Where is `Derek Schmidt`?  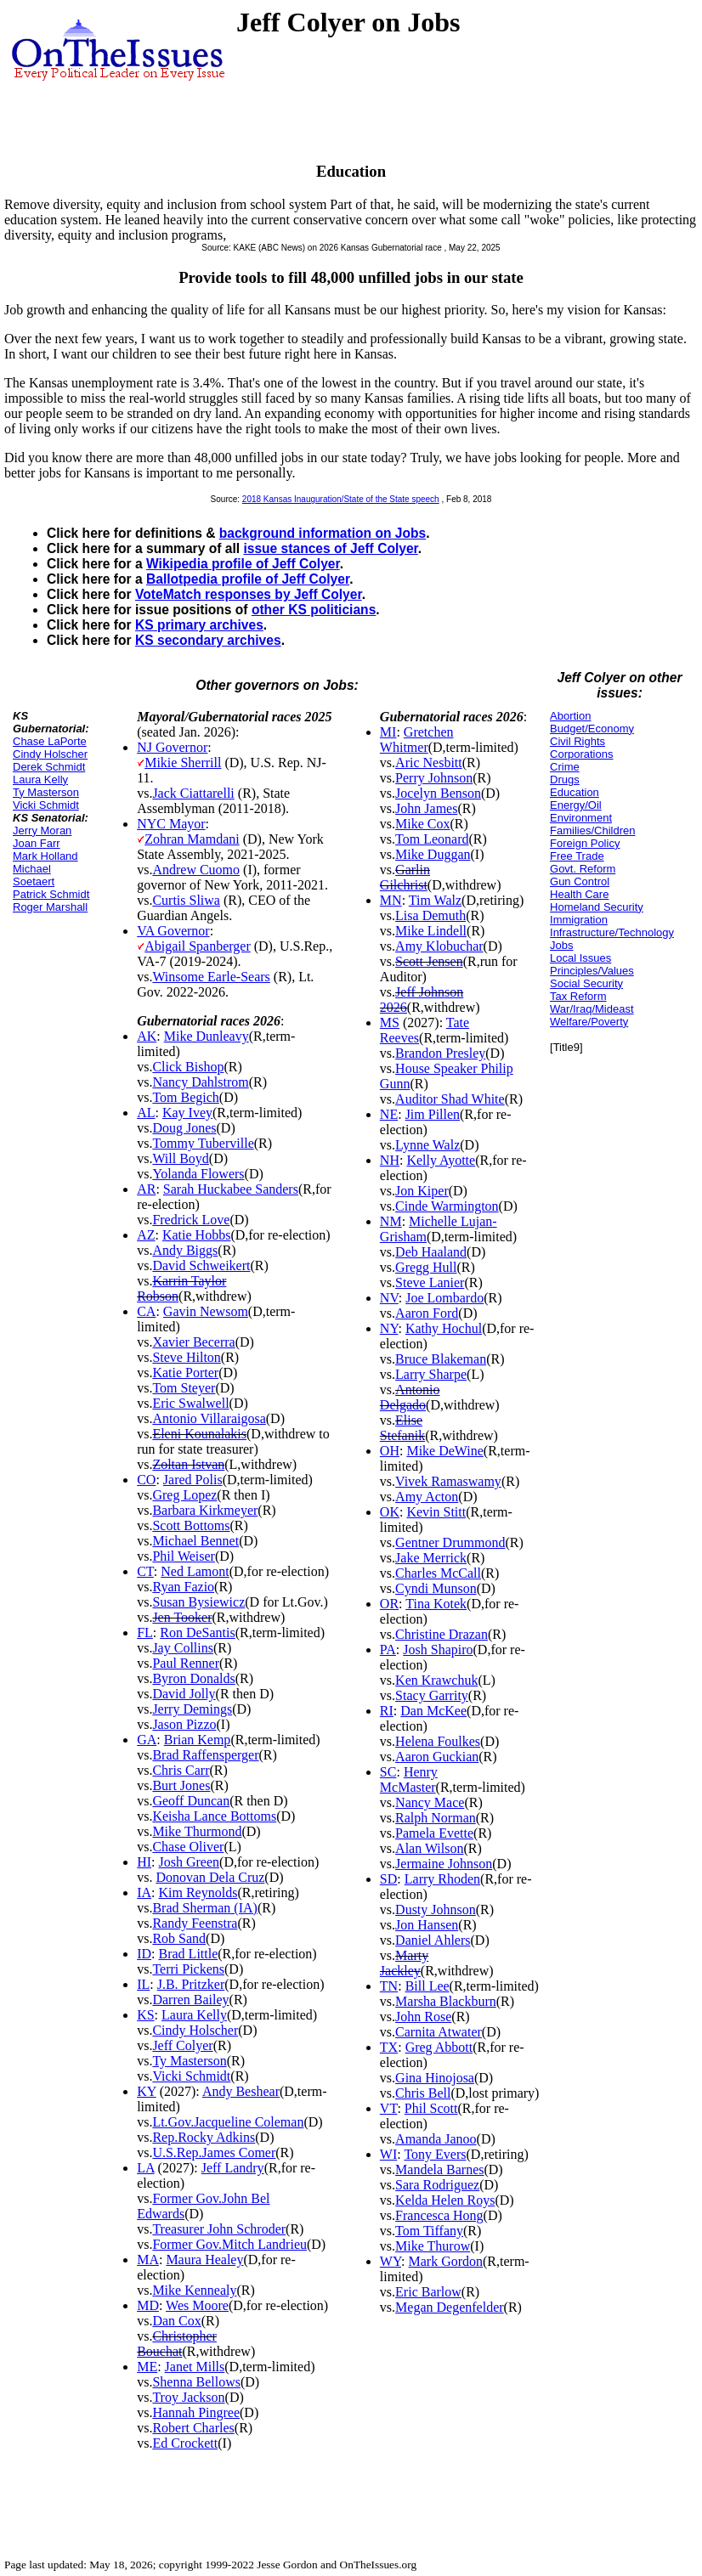 Derek Schmidt is located at coordinates (49, 766).